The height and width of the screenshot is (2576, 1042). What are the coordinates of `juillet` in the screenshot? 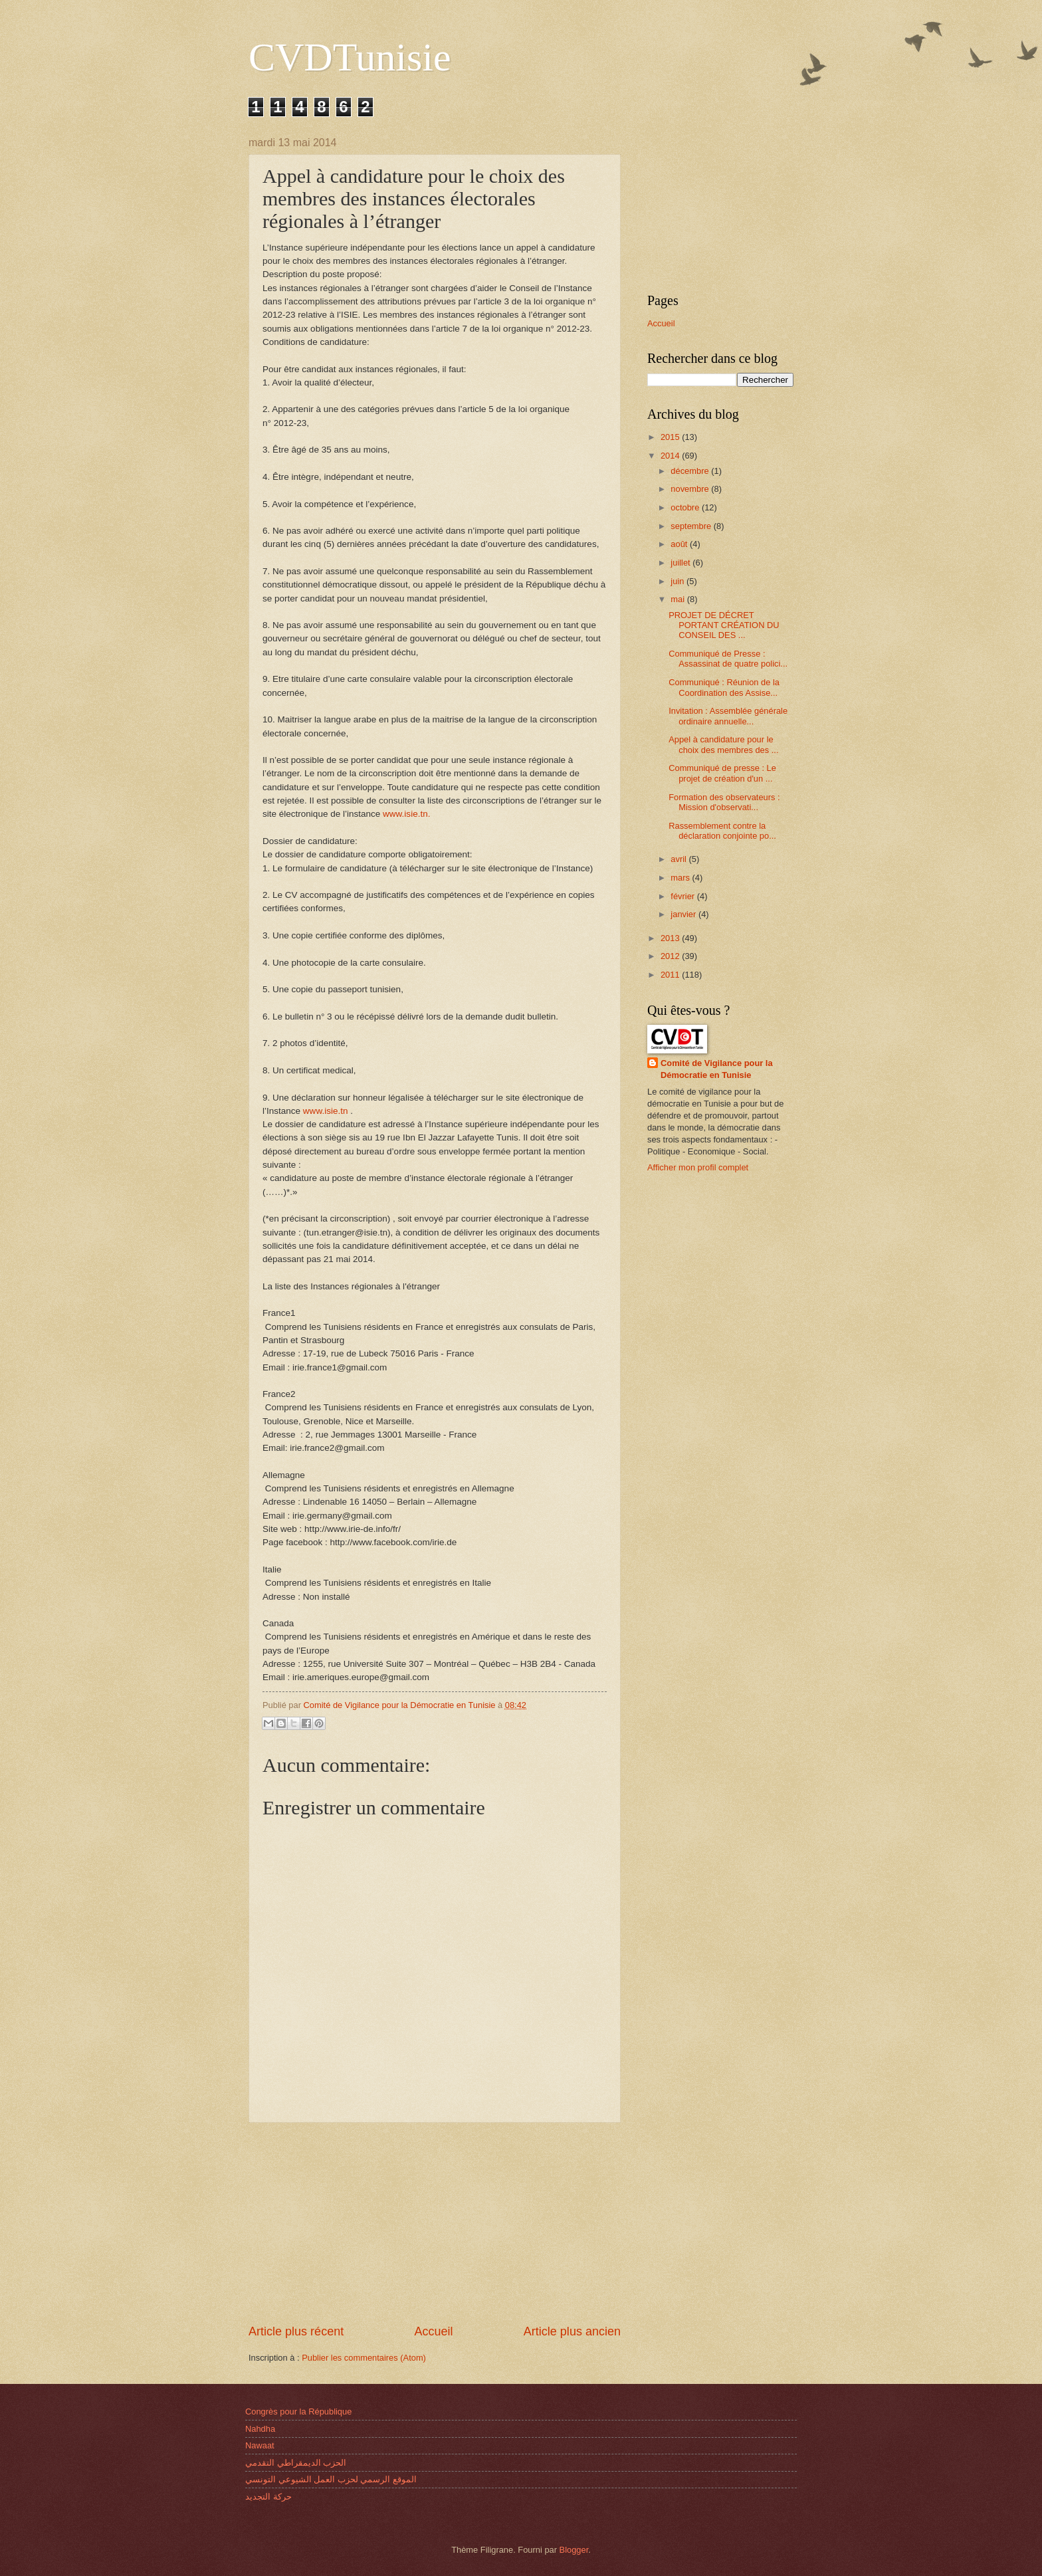 It's located at (681, 563).